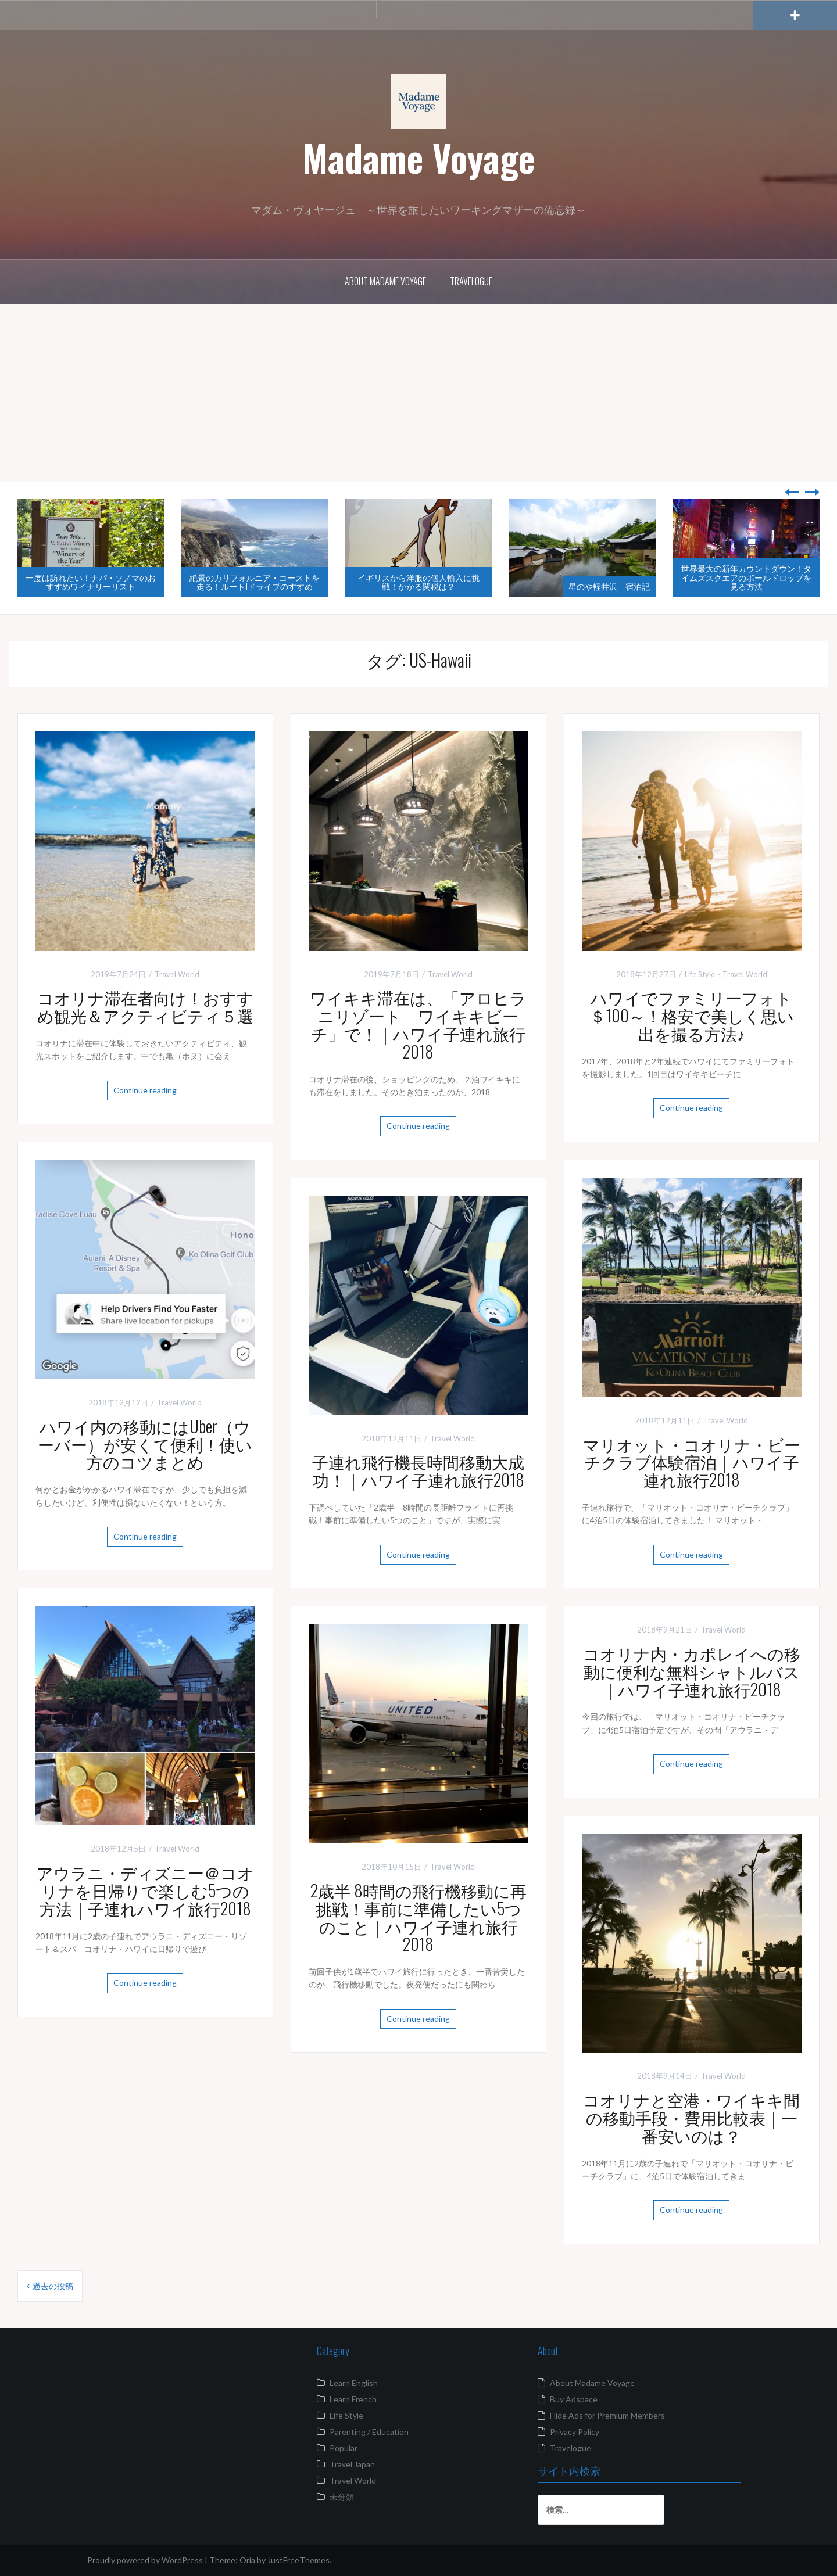 This screenshot has width=837, height=2576. What do you see at coordinates (418, 1024) in the screenshot?
I see `ワイキキ滞在は、「アロヒラニリゾート ワイキキビーチ」で！｜ハワイ子連れ旅行2018` at bounding box center [418, 1024].